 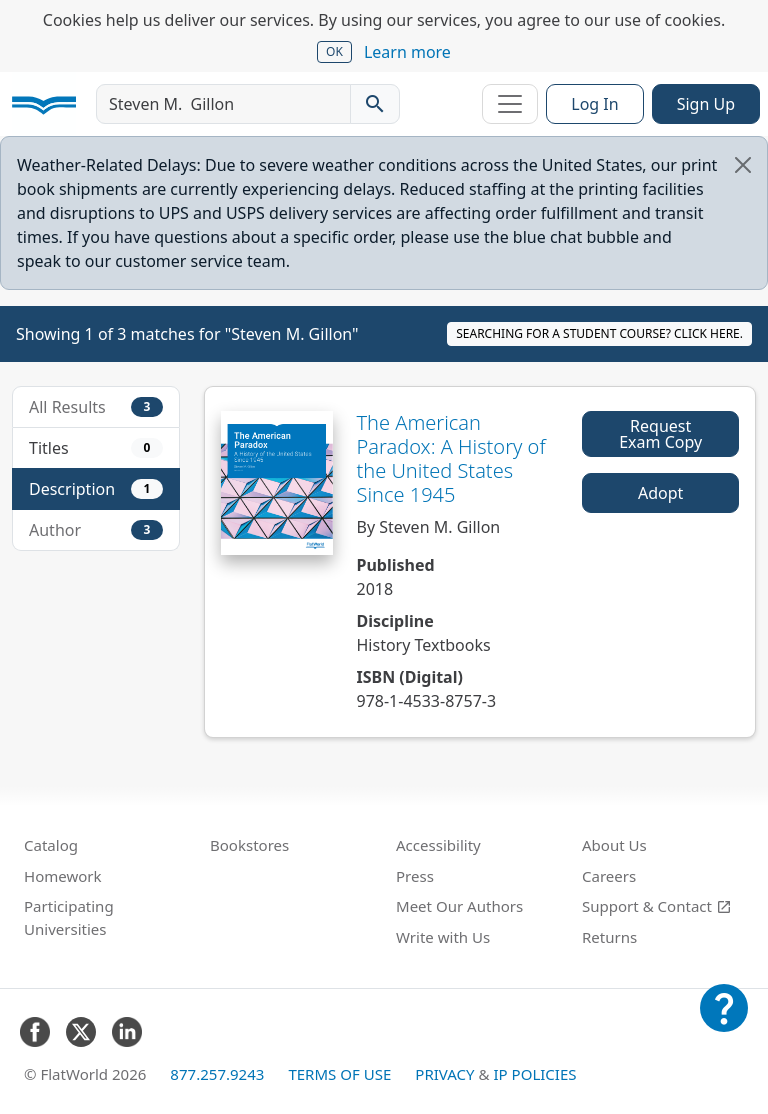 I want to click on [Customer Support], so click(x=724, y=1022).